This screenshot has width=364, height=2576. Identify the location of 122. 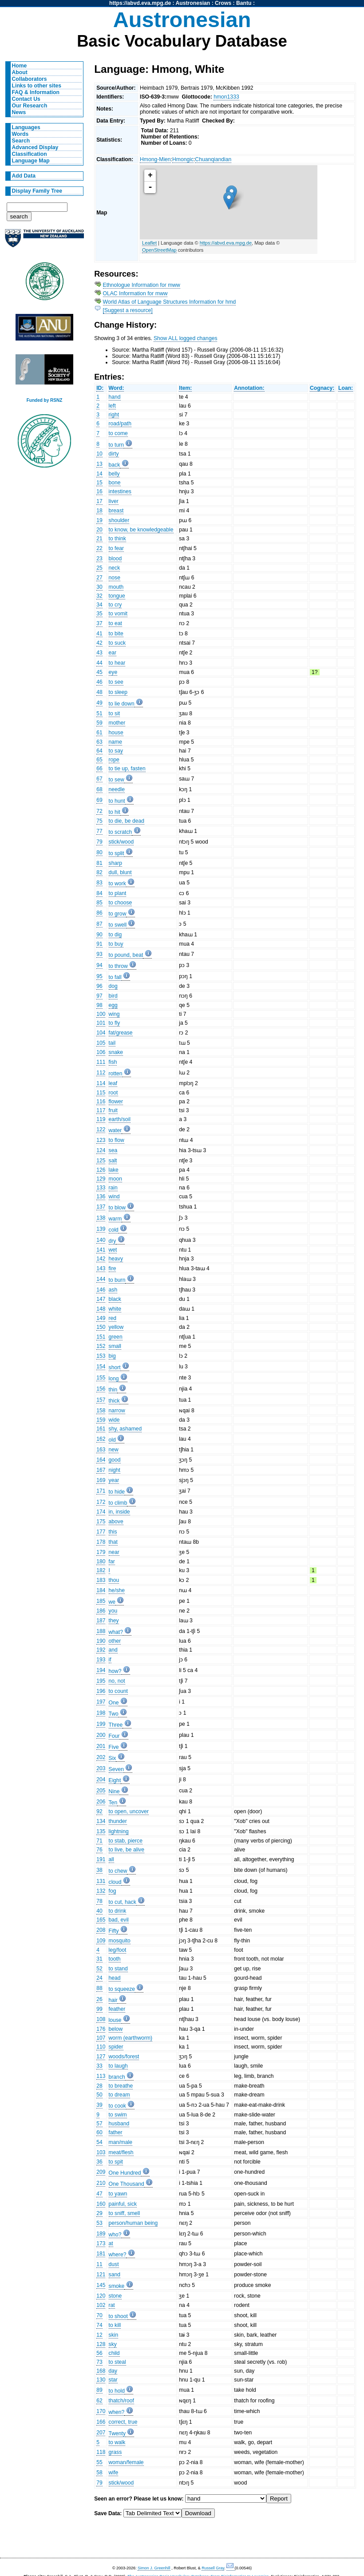
(100, 1129).